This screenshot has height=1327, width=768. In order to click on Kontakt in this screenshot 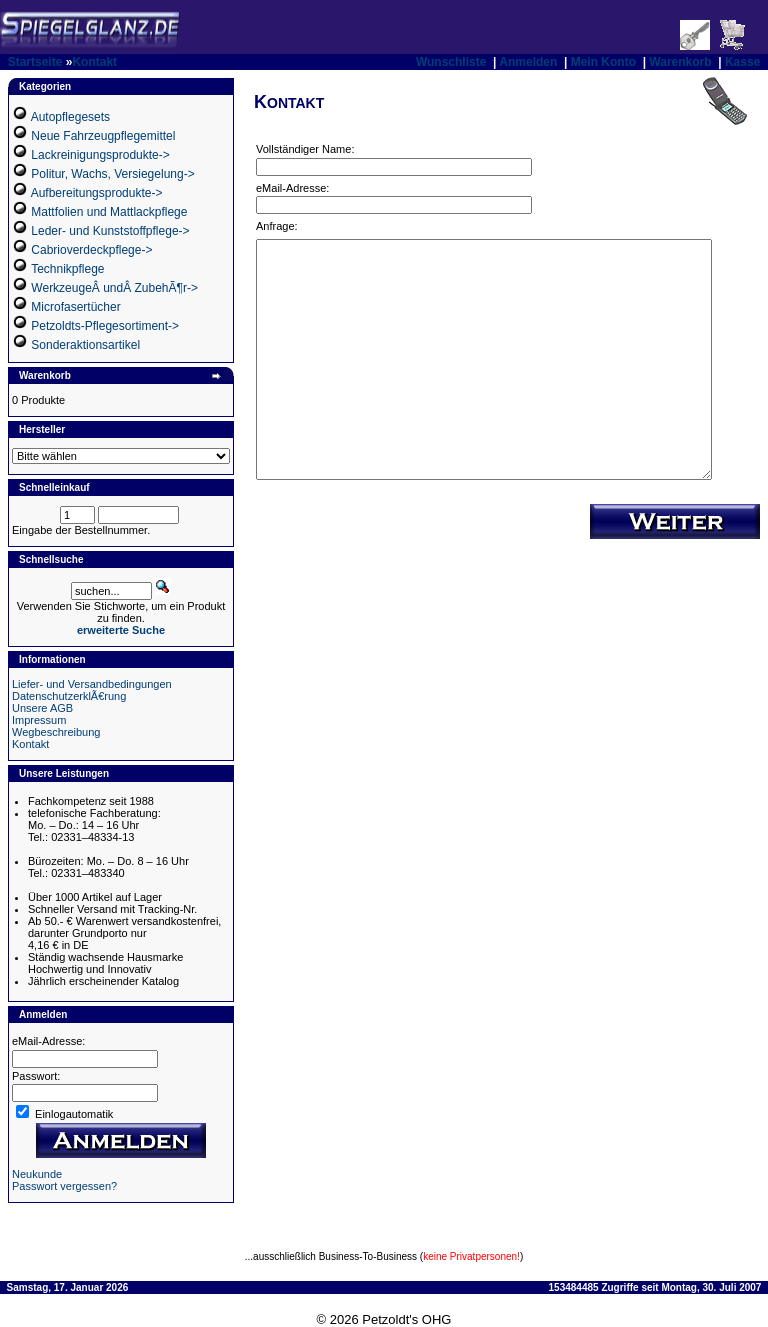, I will do `click(94, 62)`.